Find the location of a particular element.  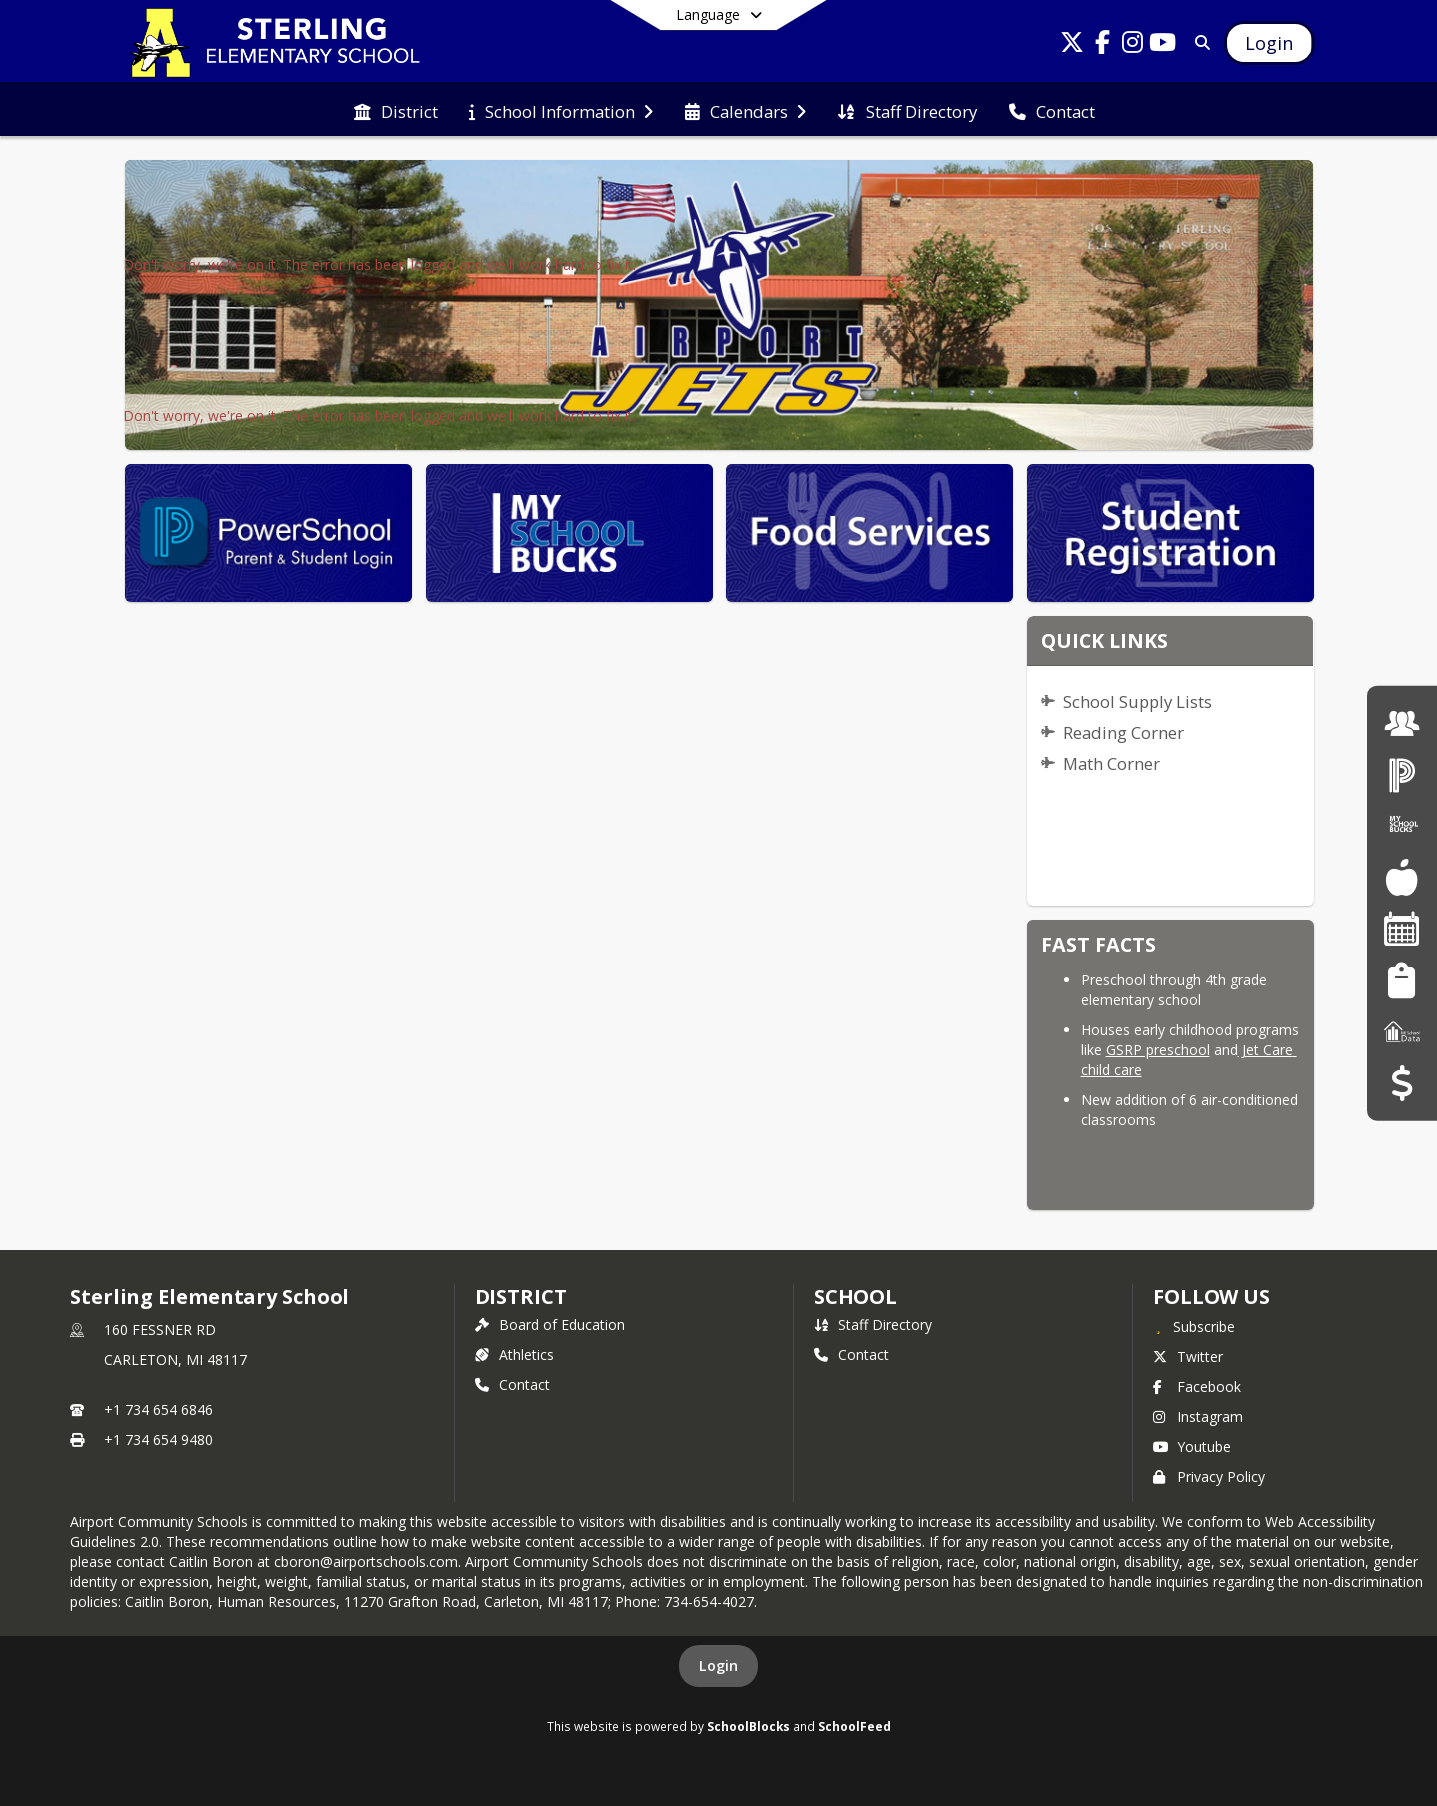

[Subscribe to Sterling Elementary School] is located at coordinates (1194, 1326).